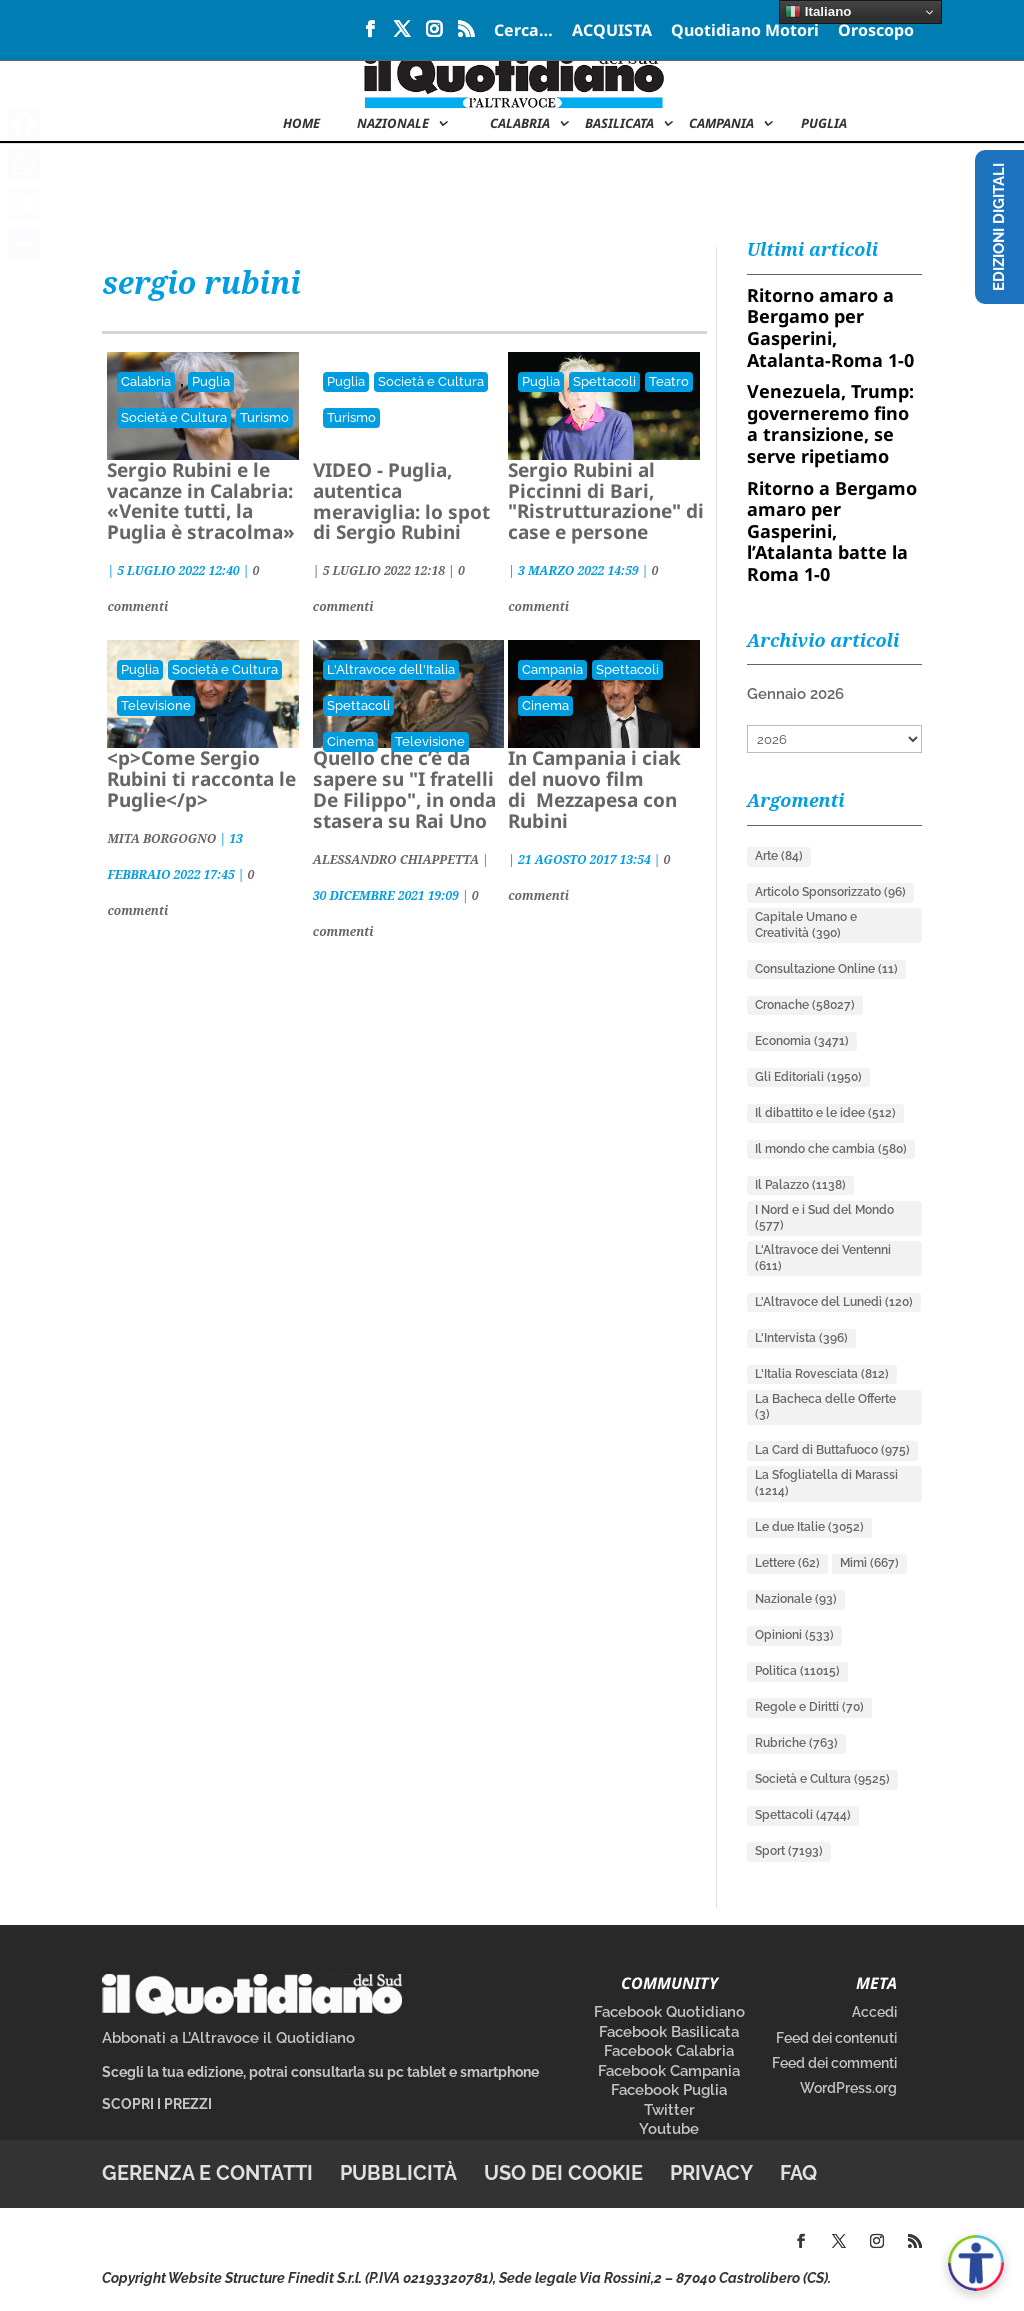  Describe the element at coordinates (801, 1338) in the screenshot. I see `L'Intervista [L'Intervista (396 elementi)]` at that location.